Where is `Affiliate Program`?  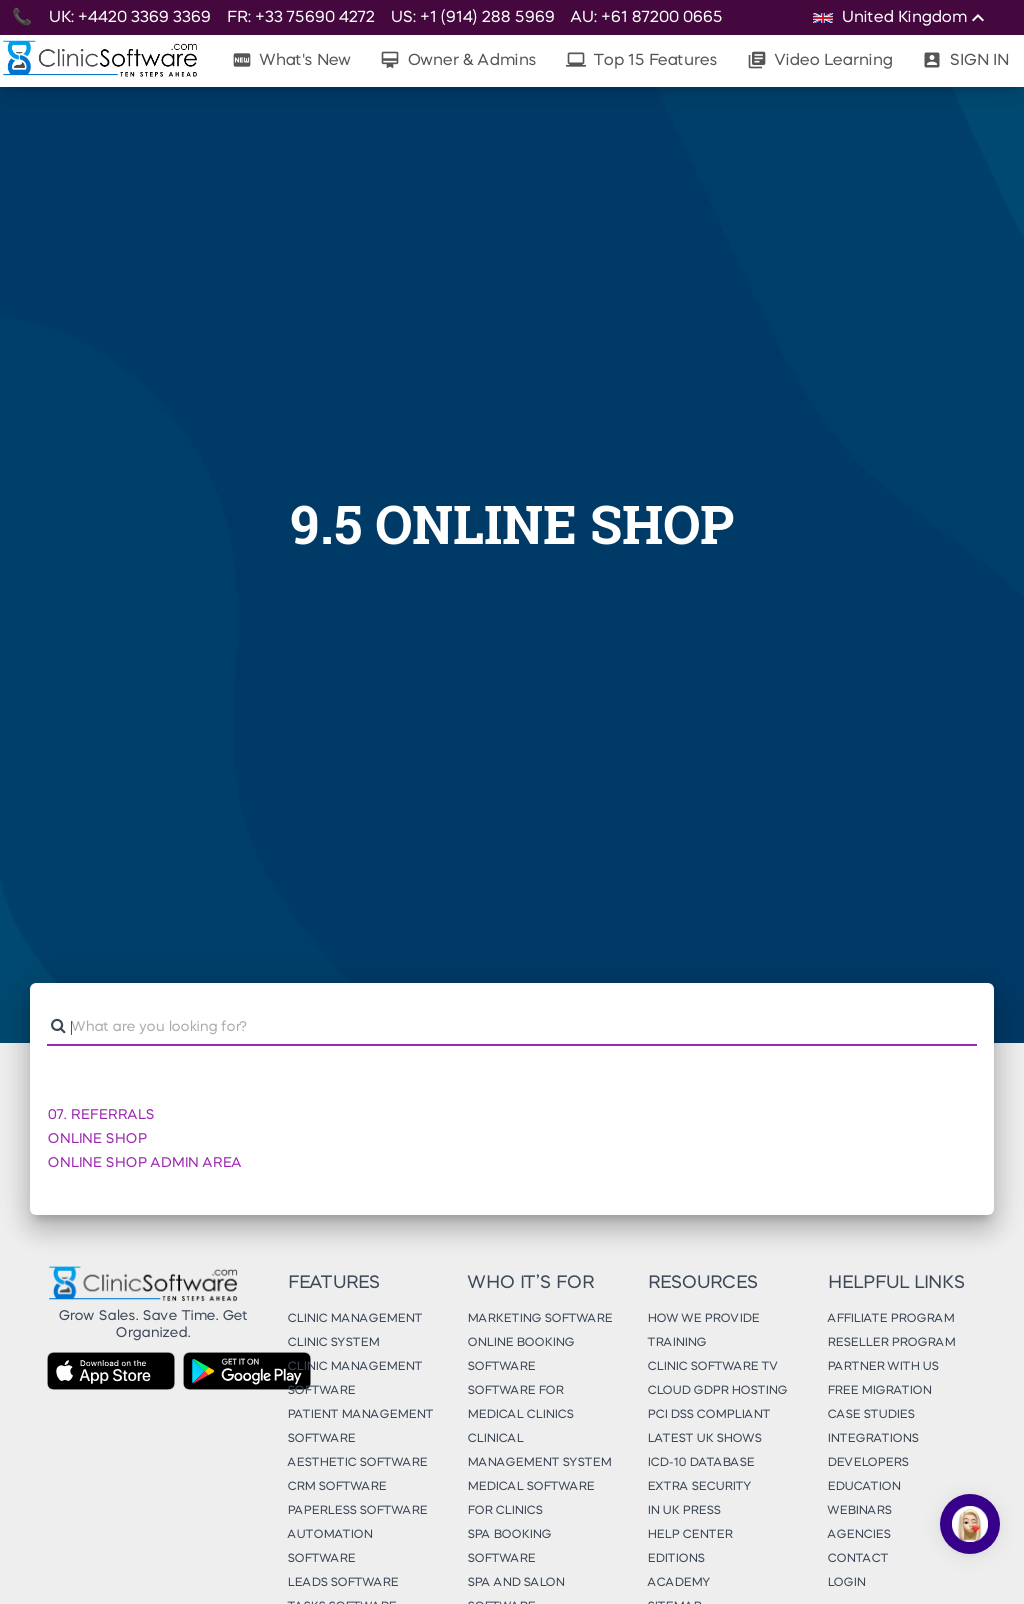
Affiliate Program is located at coordinates (890, 1319).